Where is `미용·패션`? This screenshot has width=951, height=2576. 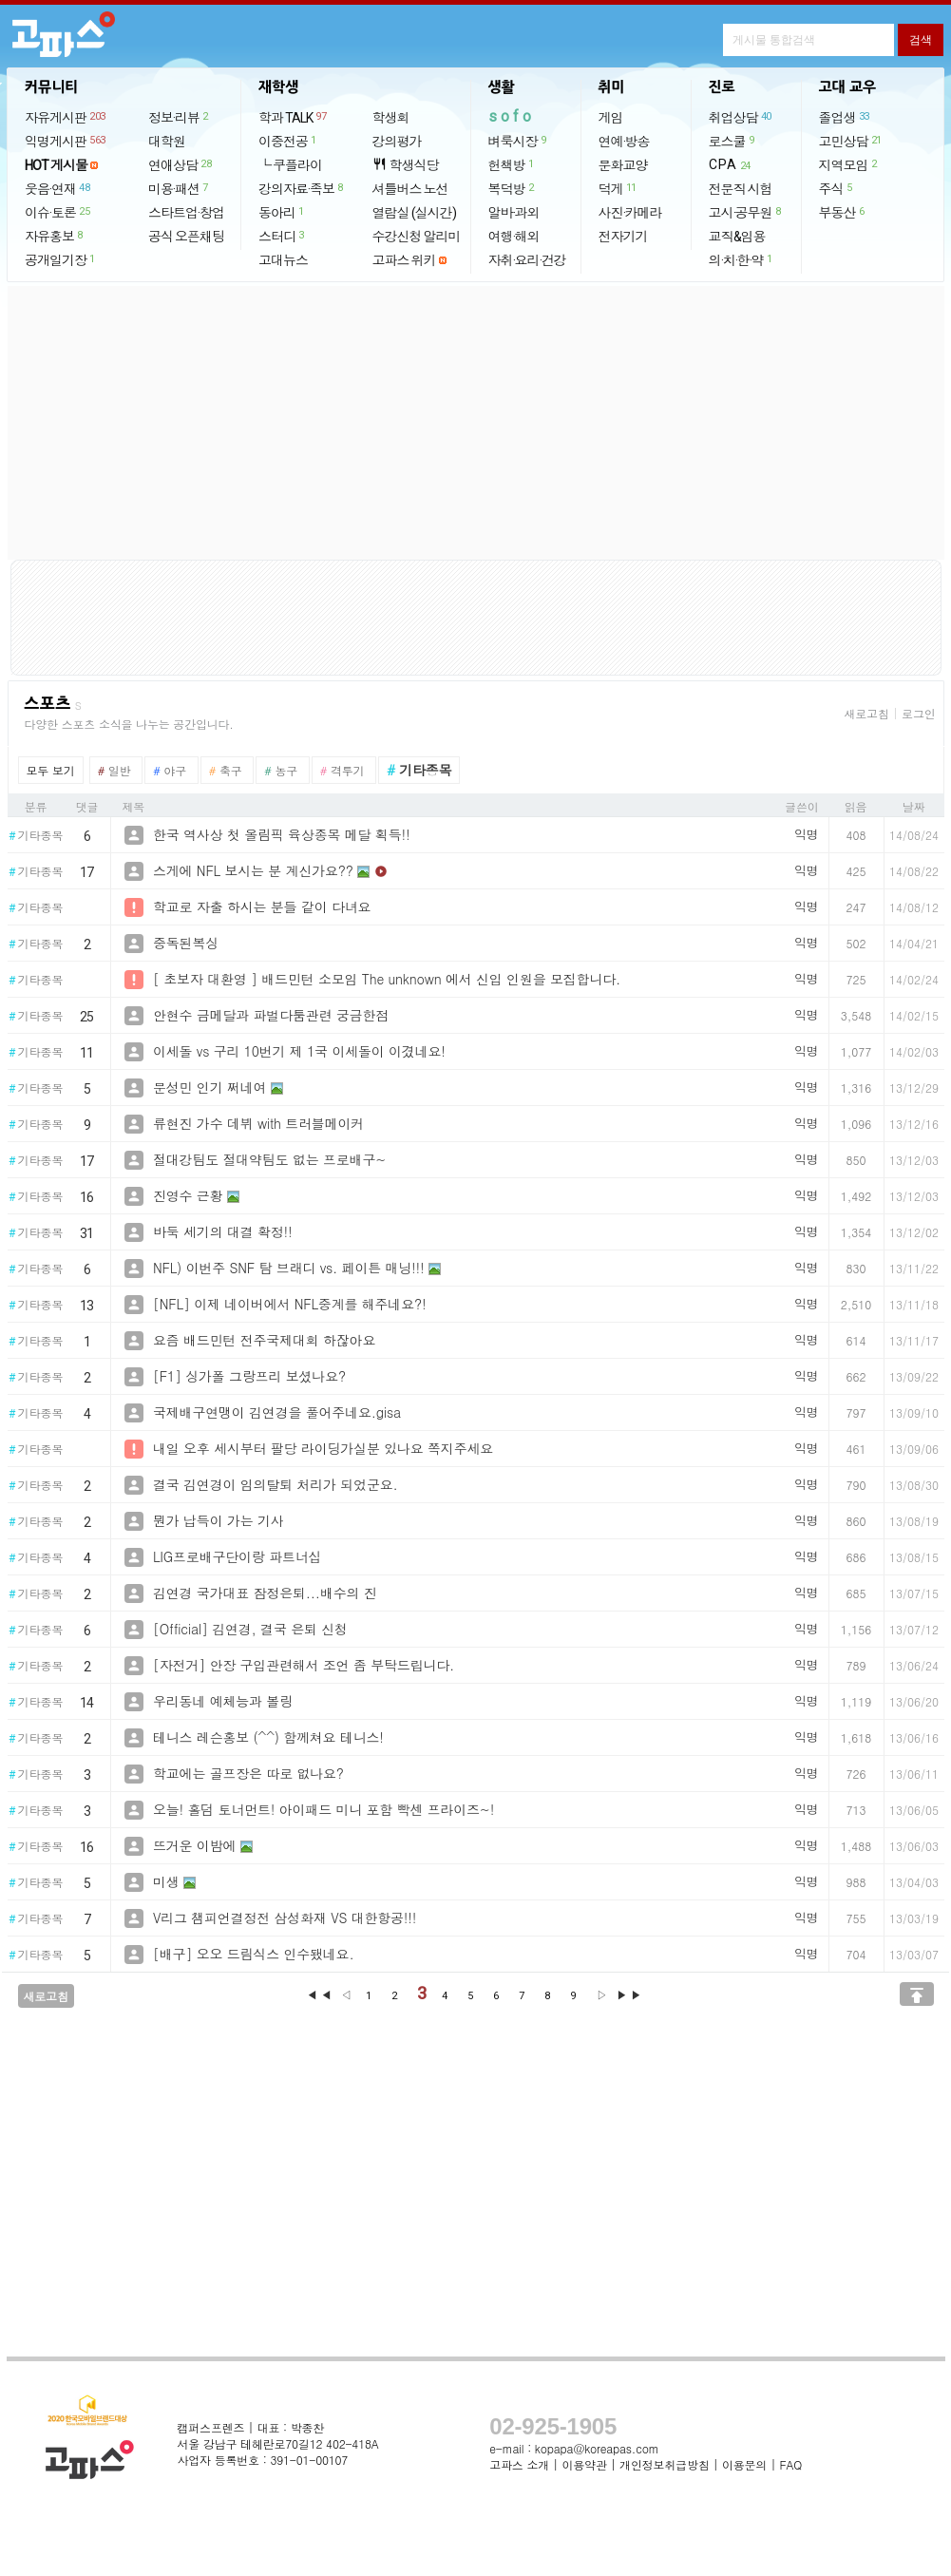 미용·패션 is located at coordinates (179, 188).